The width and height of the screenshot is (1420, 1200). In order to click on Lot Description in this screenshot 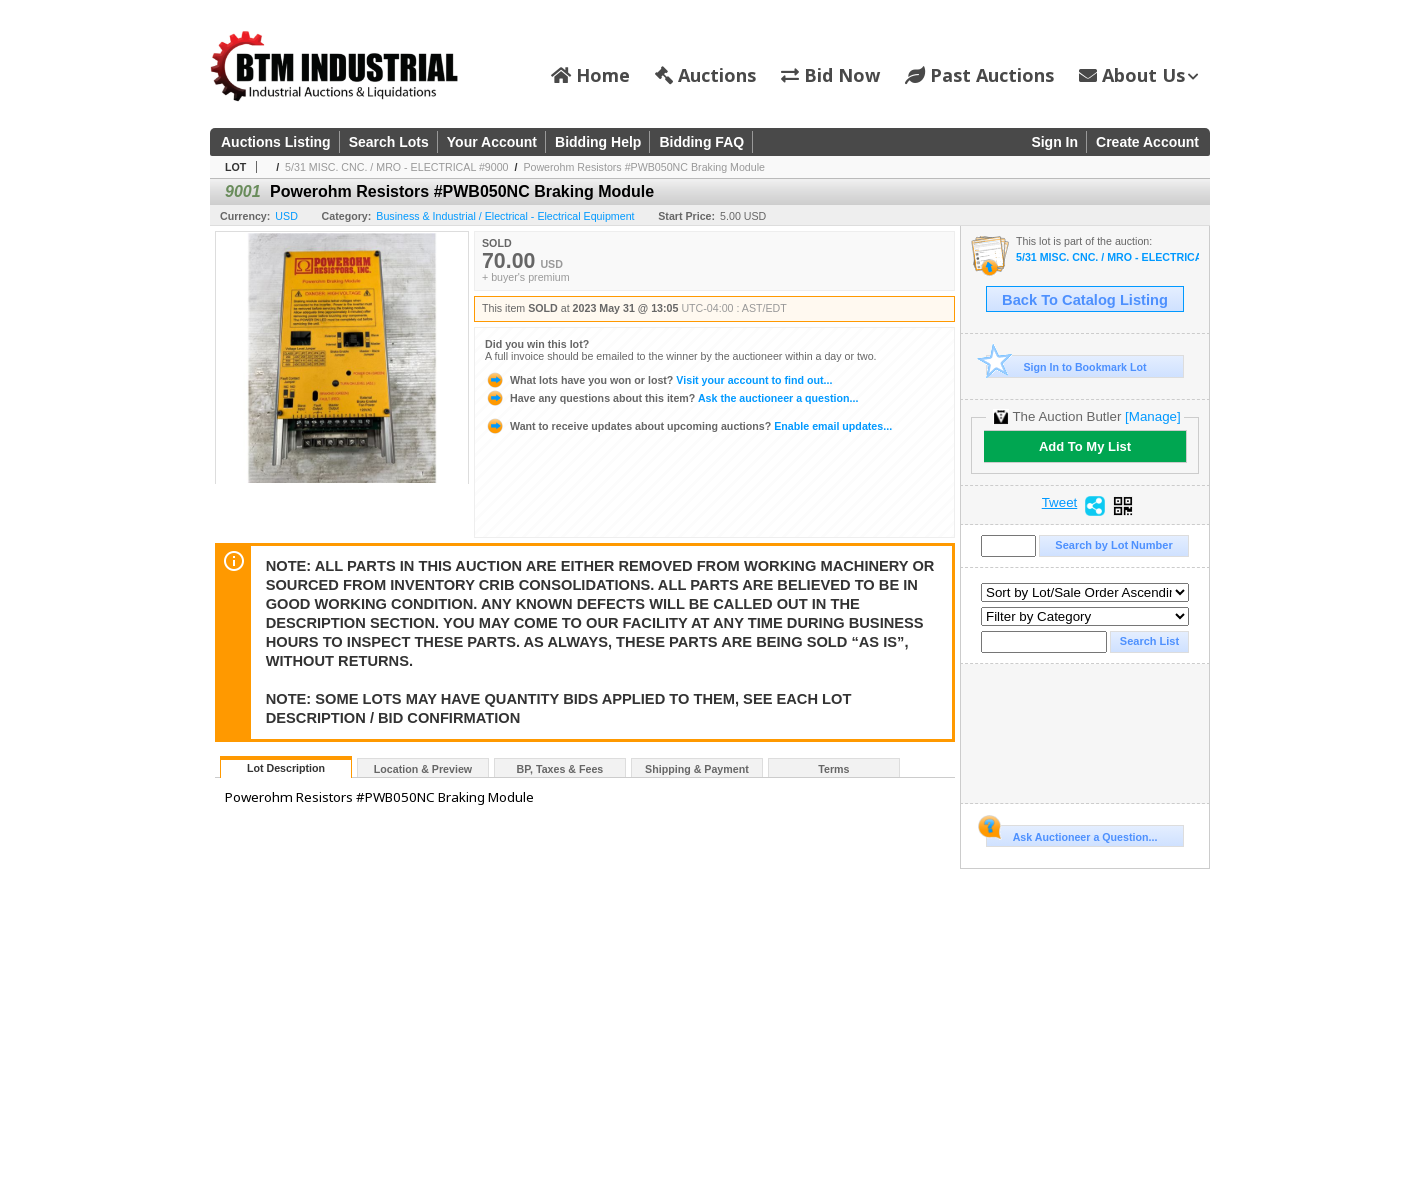, I will do `click(286, 768)`.